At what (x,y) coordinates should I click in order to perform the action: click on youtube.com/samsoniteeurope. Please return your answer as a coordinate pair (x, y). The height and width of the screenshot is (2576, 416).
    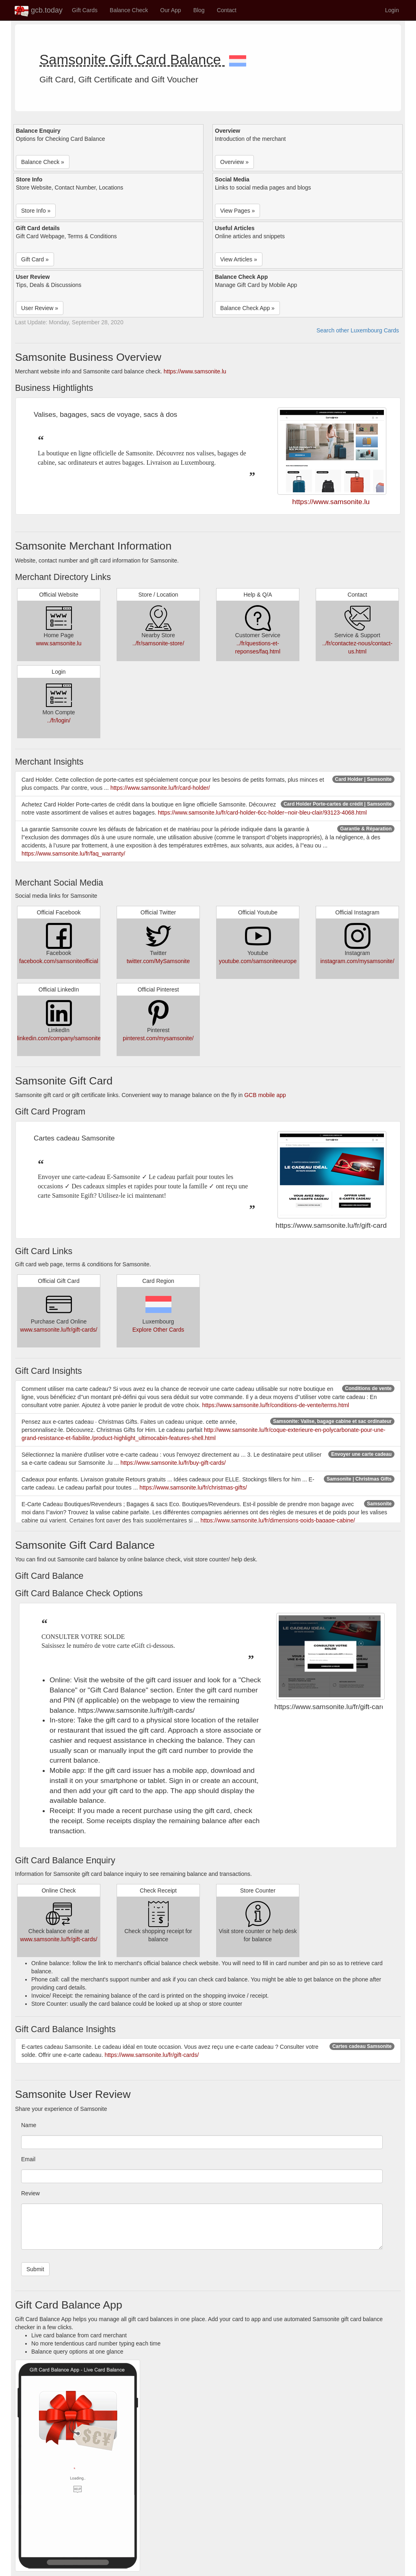
    Looking at the image, I should click on (258, 961).